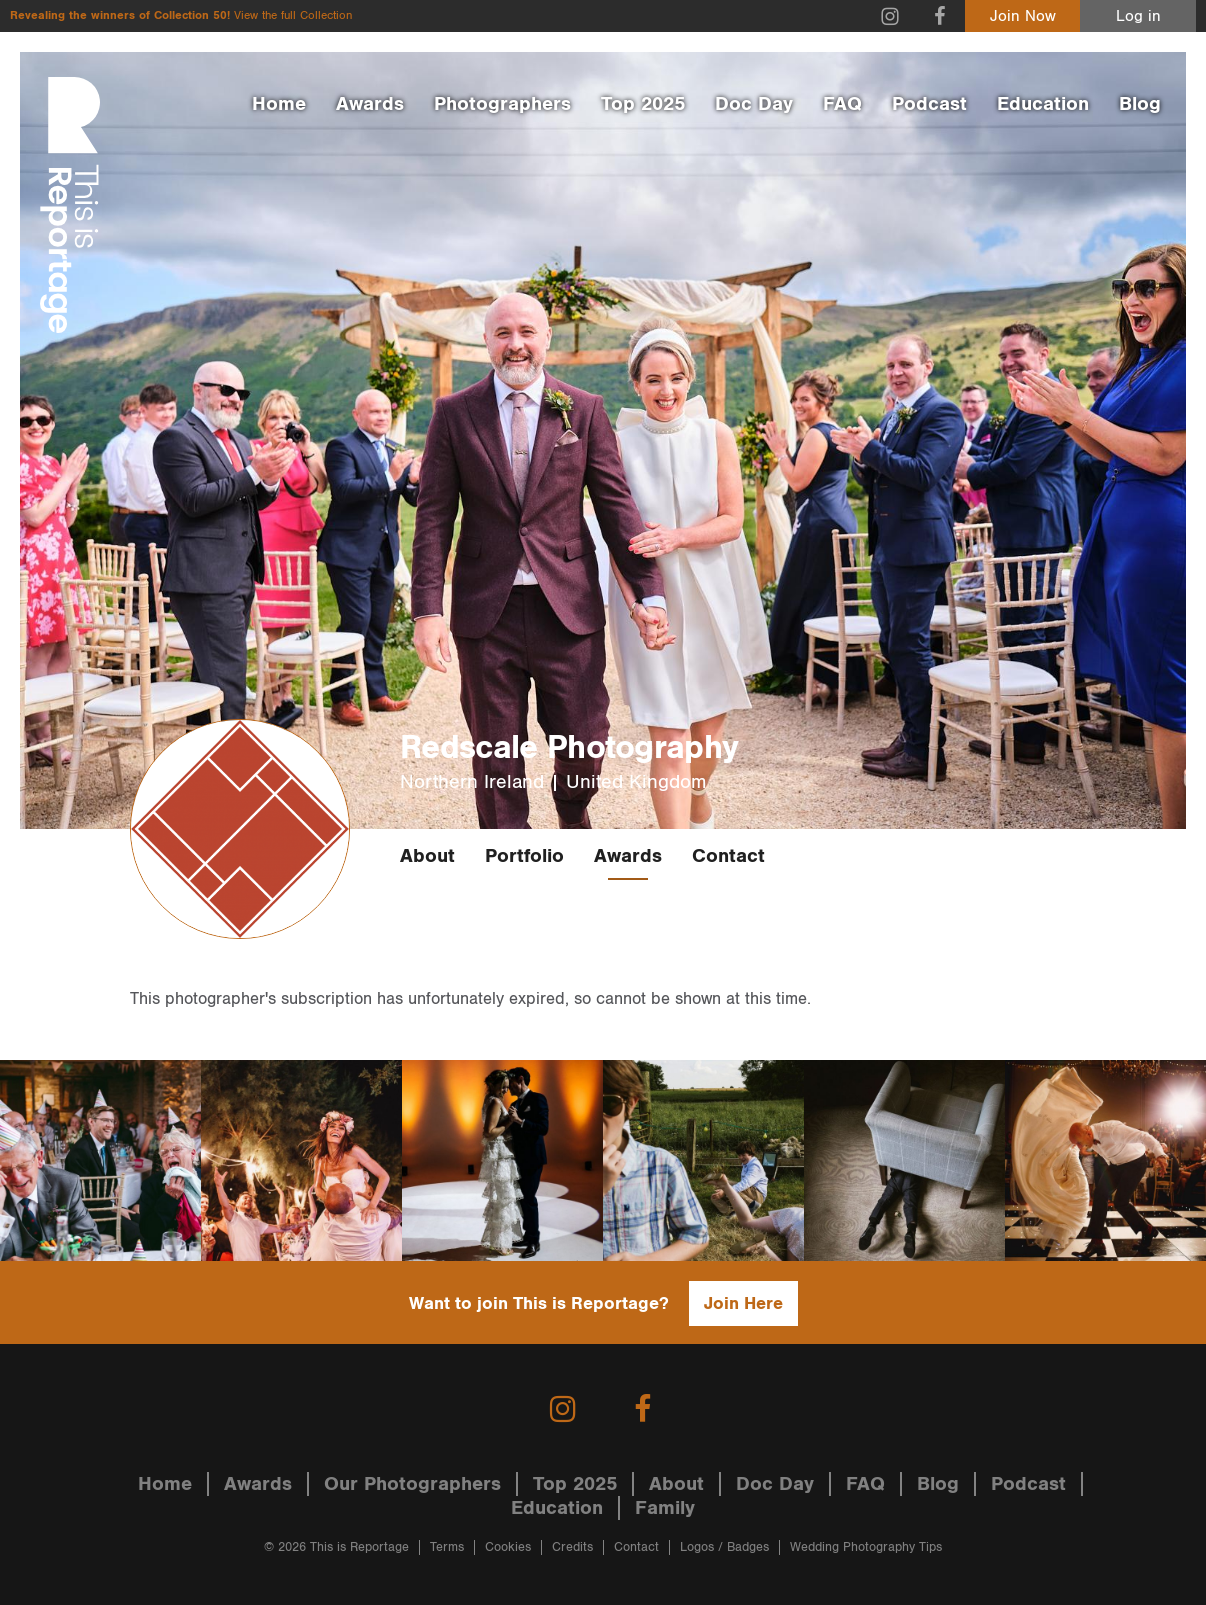  What do you see at coordinates (572, 1547) in the screenshot?
I see `Credits` at bounding box center [572, 1547].